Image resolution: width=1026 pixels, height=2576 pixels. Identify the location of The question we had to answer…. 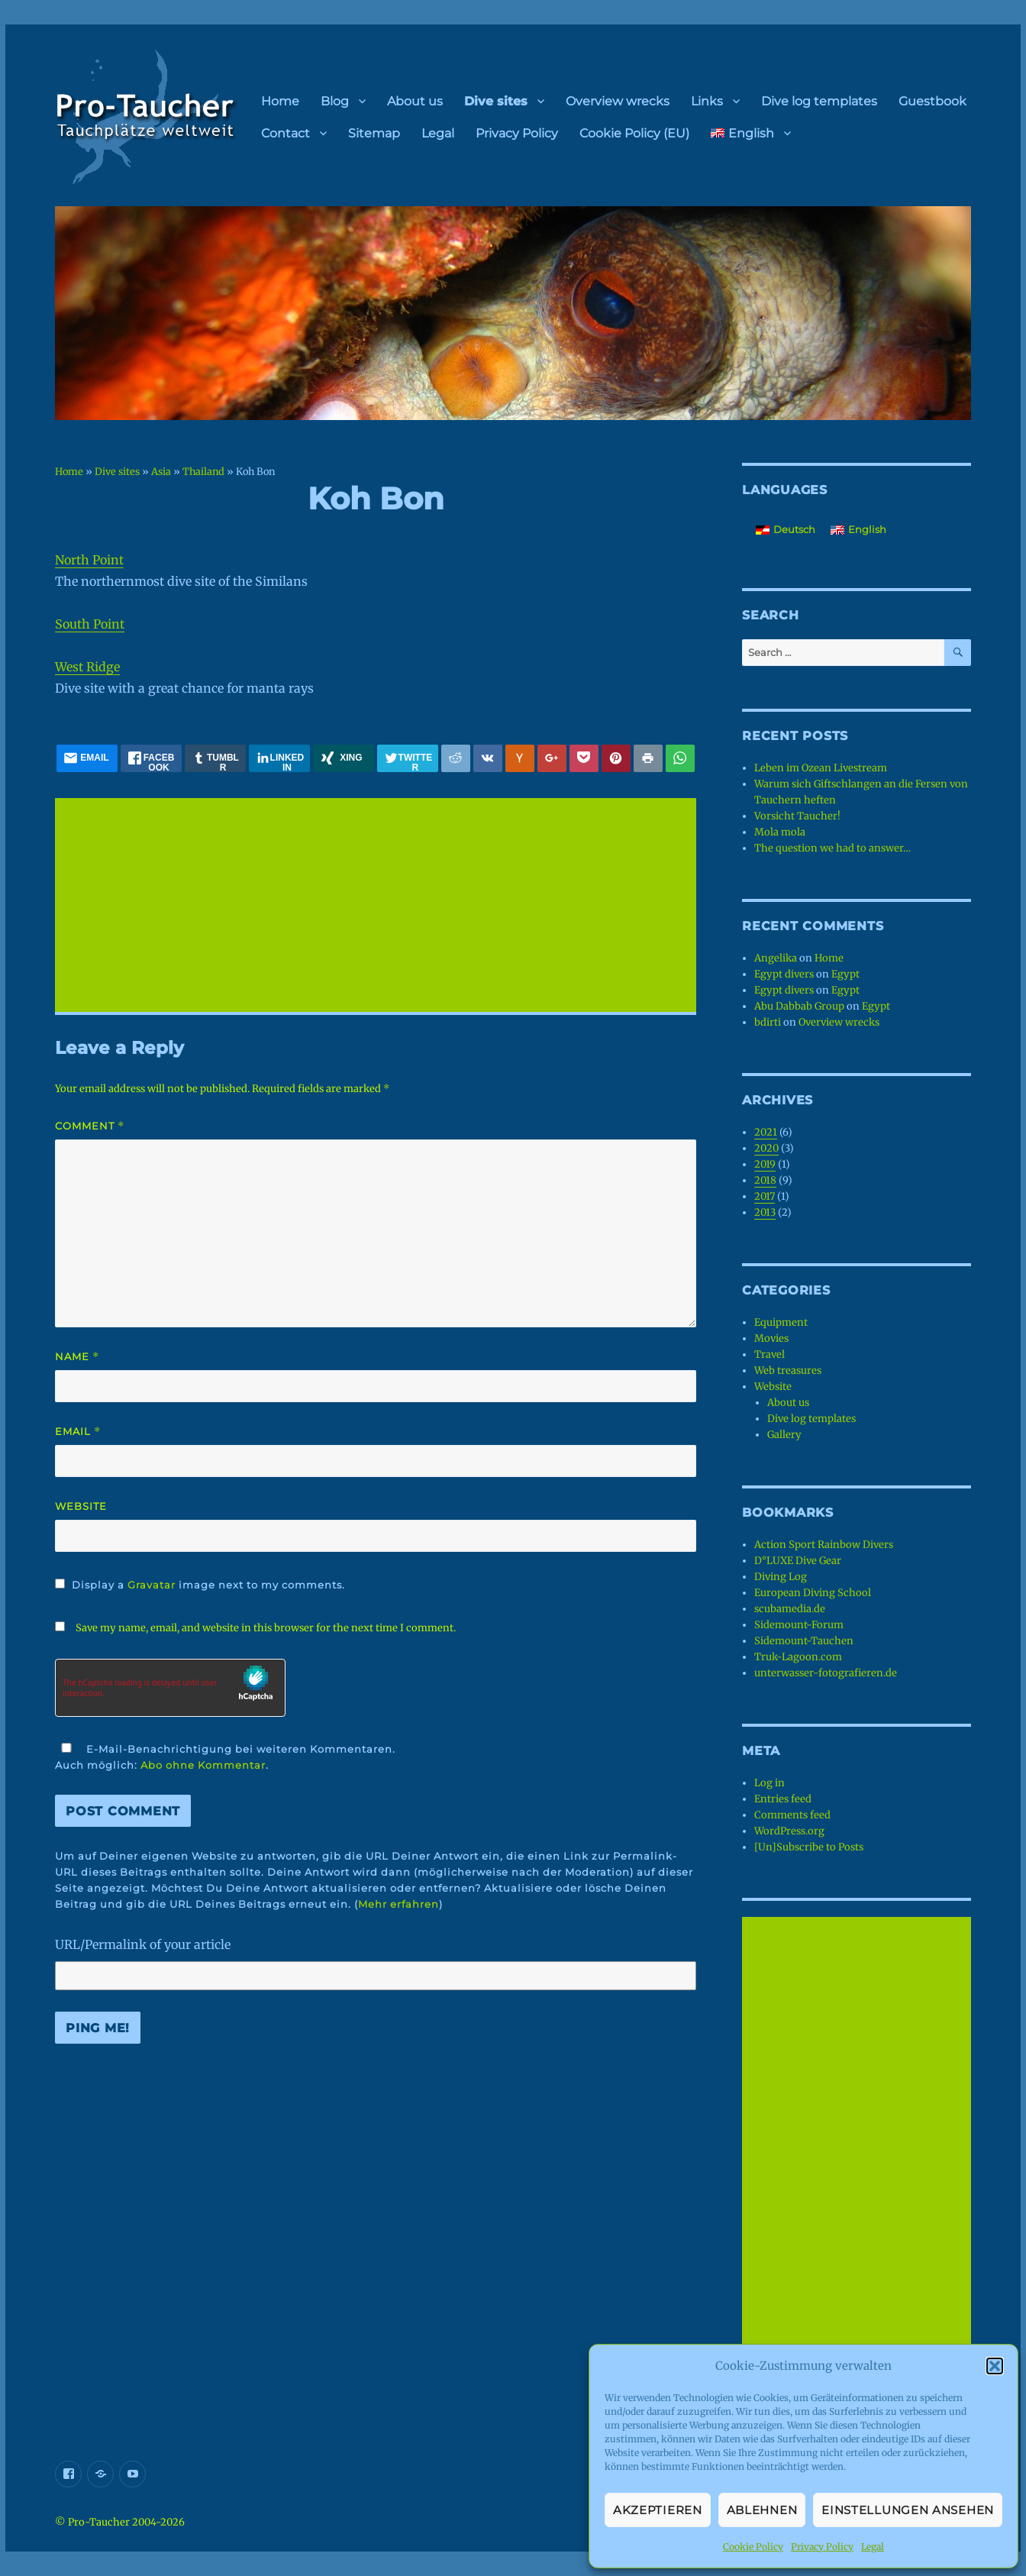
(832, 848).